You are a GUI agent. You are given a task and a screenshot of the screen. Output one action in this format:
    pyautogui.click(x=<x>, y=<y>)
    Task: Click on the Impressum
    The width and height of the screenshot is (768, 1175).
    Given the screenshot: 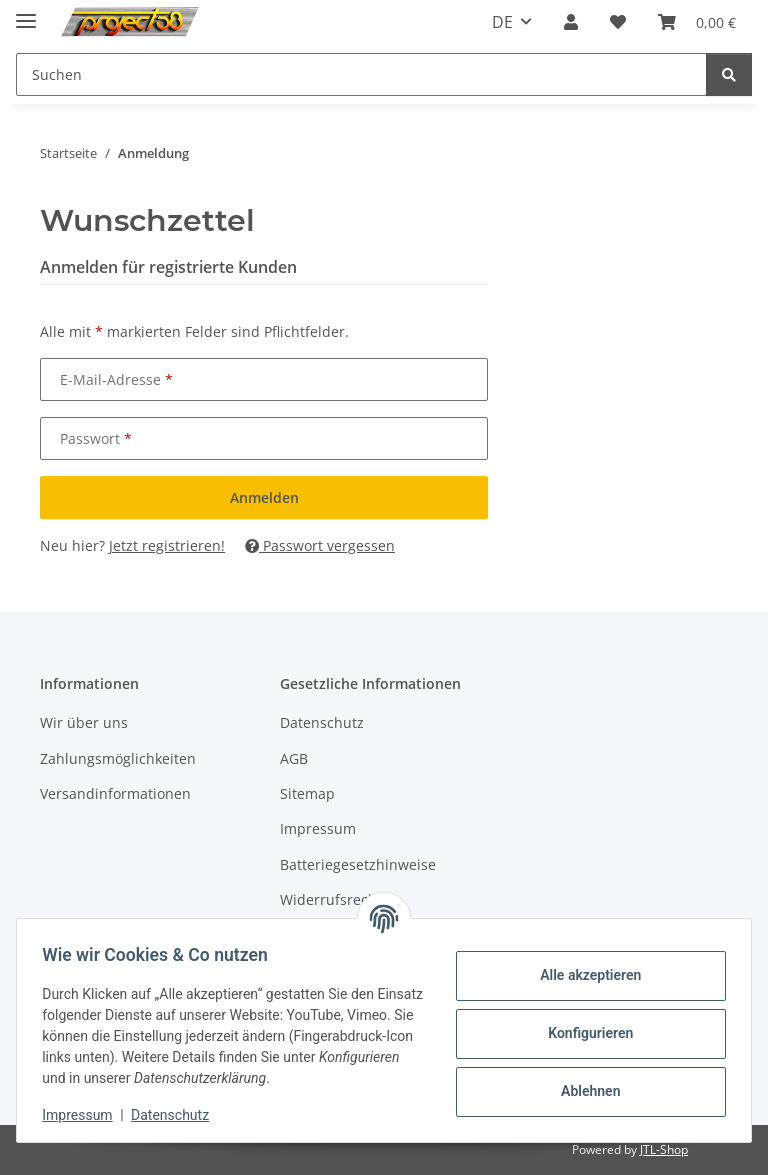 What is the action you would take?
    pyautogui.click(x=84, y=1115)
    